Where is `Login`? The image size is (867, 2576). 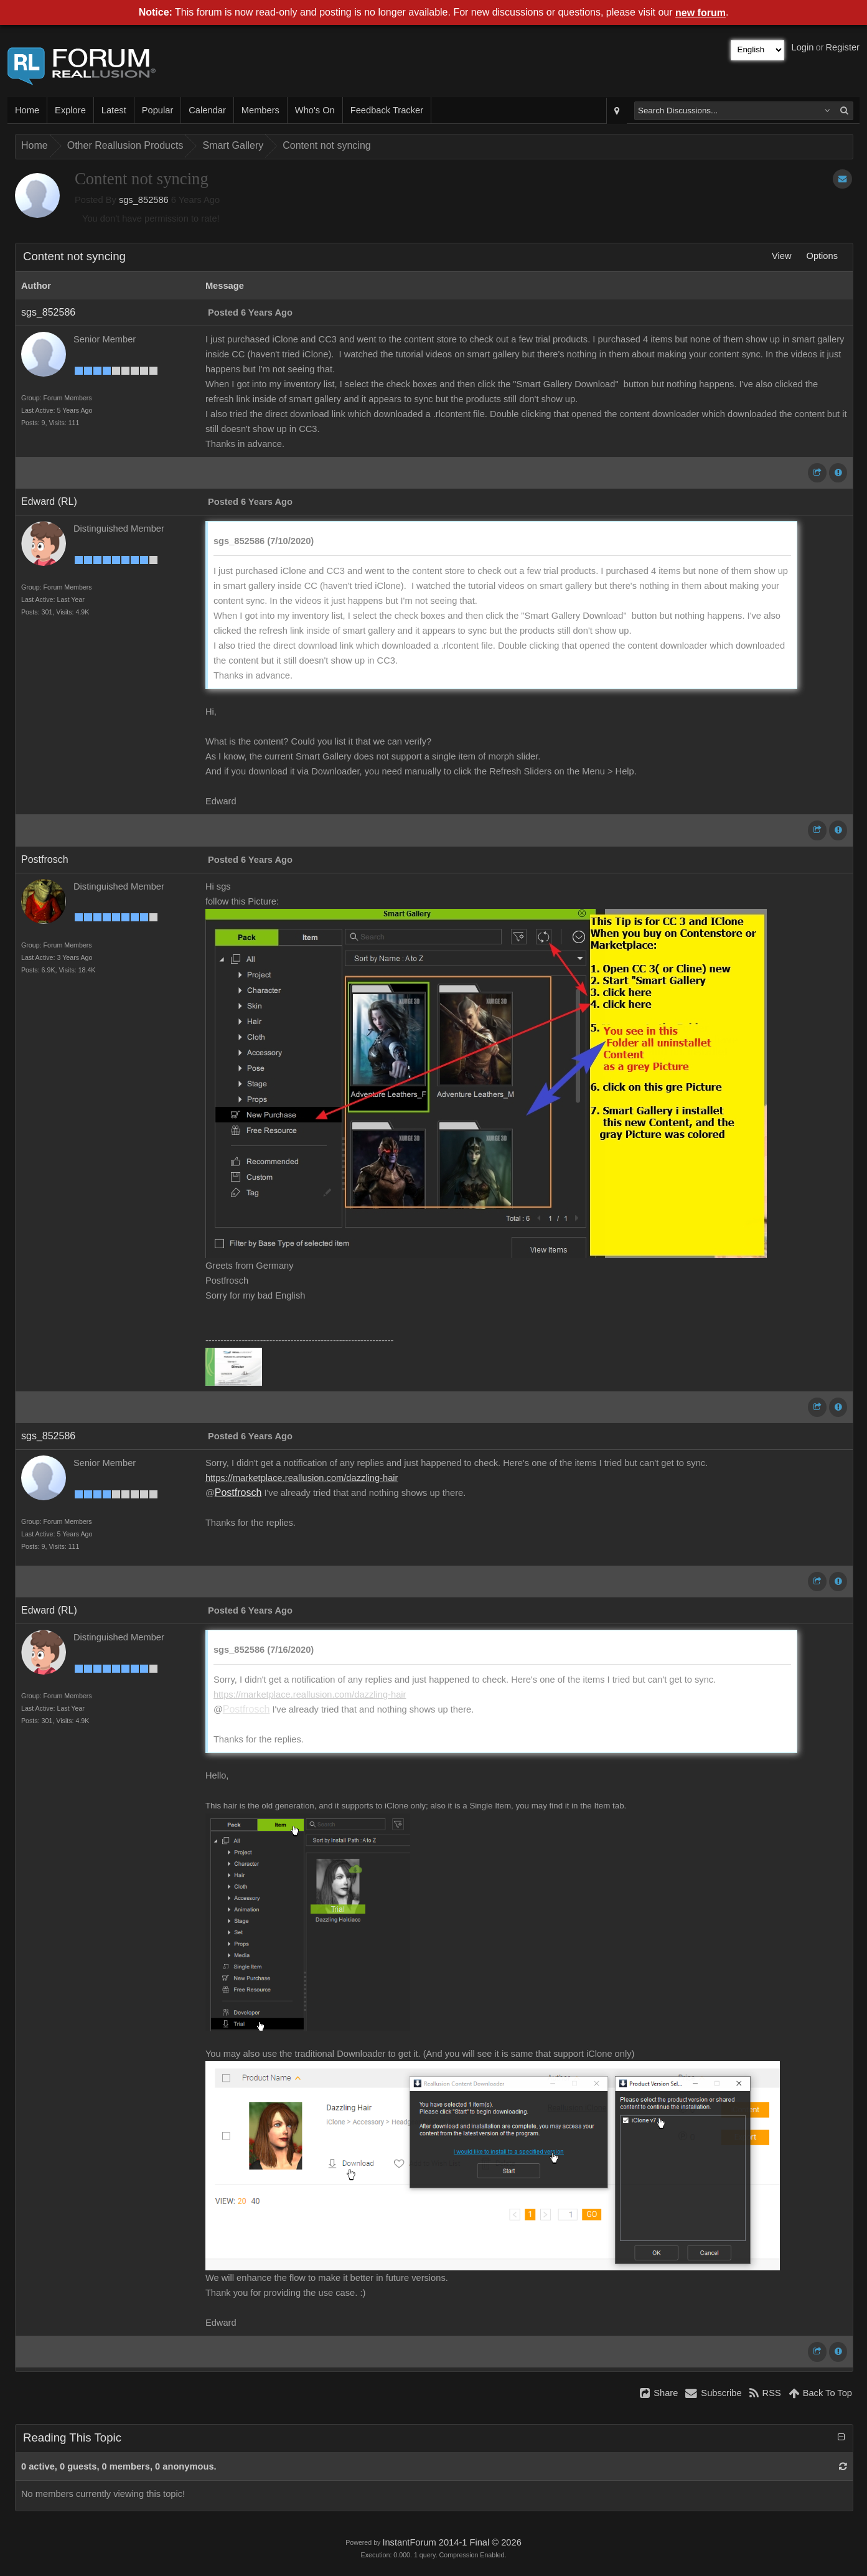 Login is located at coordinates (803, 47).